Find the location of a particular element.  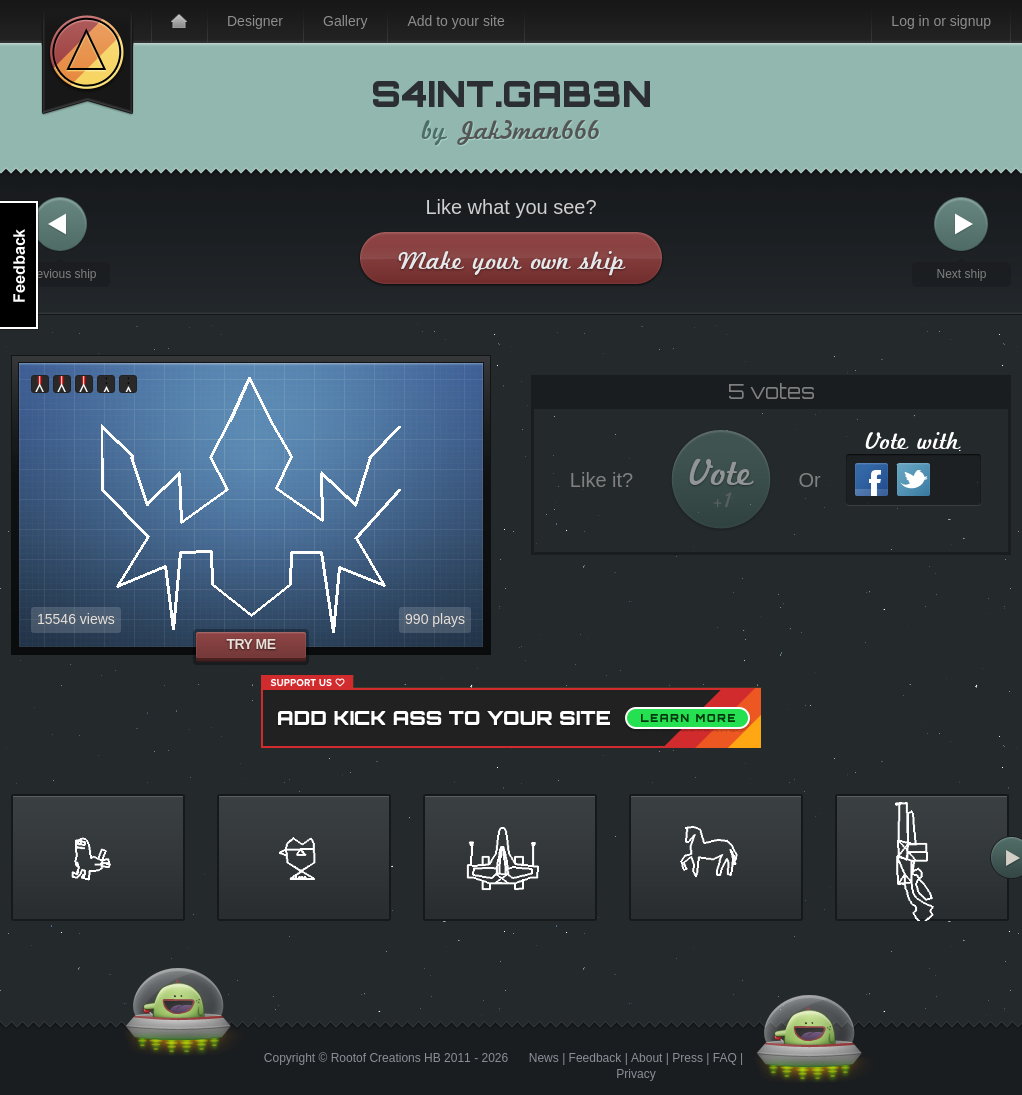

Gallery is located at coordinates (345, 21).